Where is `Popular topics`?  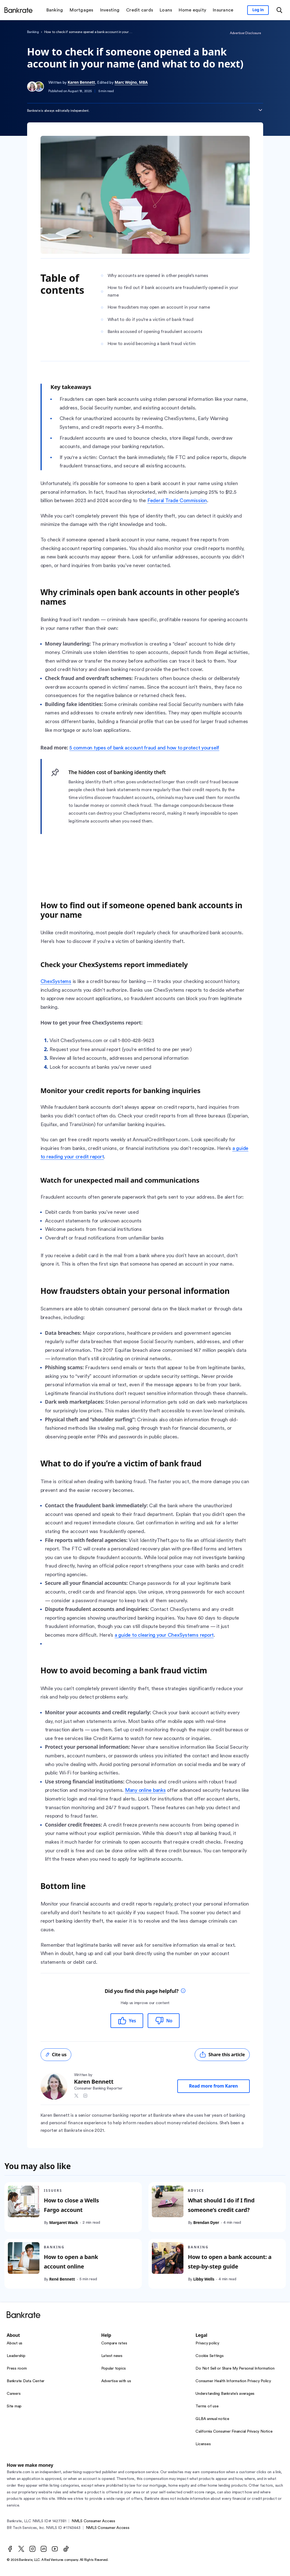
Popular topics is located at coordinates (113, 2368).